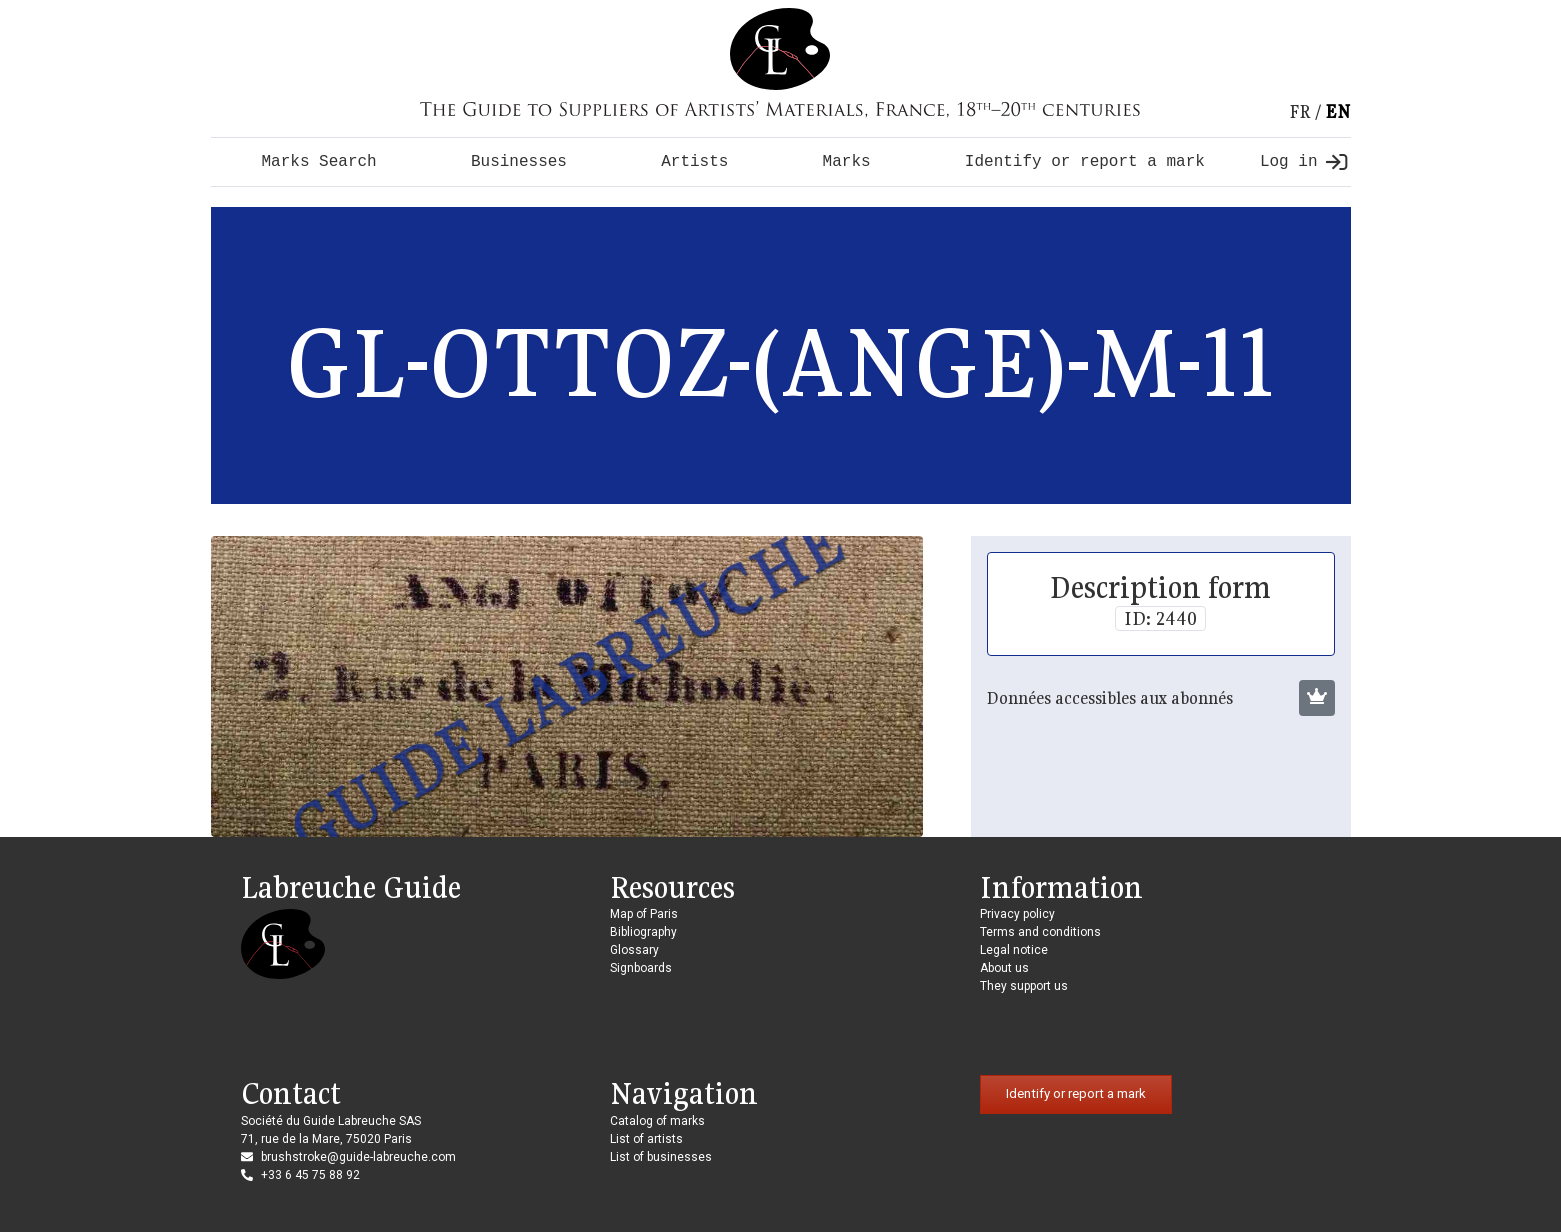 The width and height of the screenshot is (1561, 1232). Describe the element at coordinates (1017, 914) in the screenshot. I see `Privacy policy` at that location.